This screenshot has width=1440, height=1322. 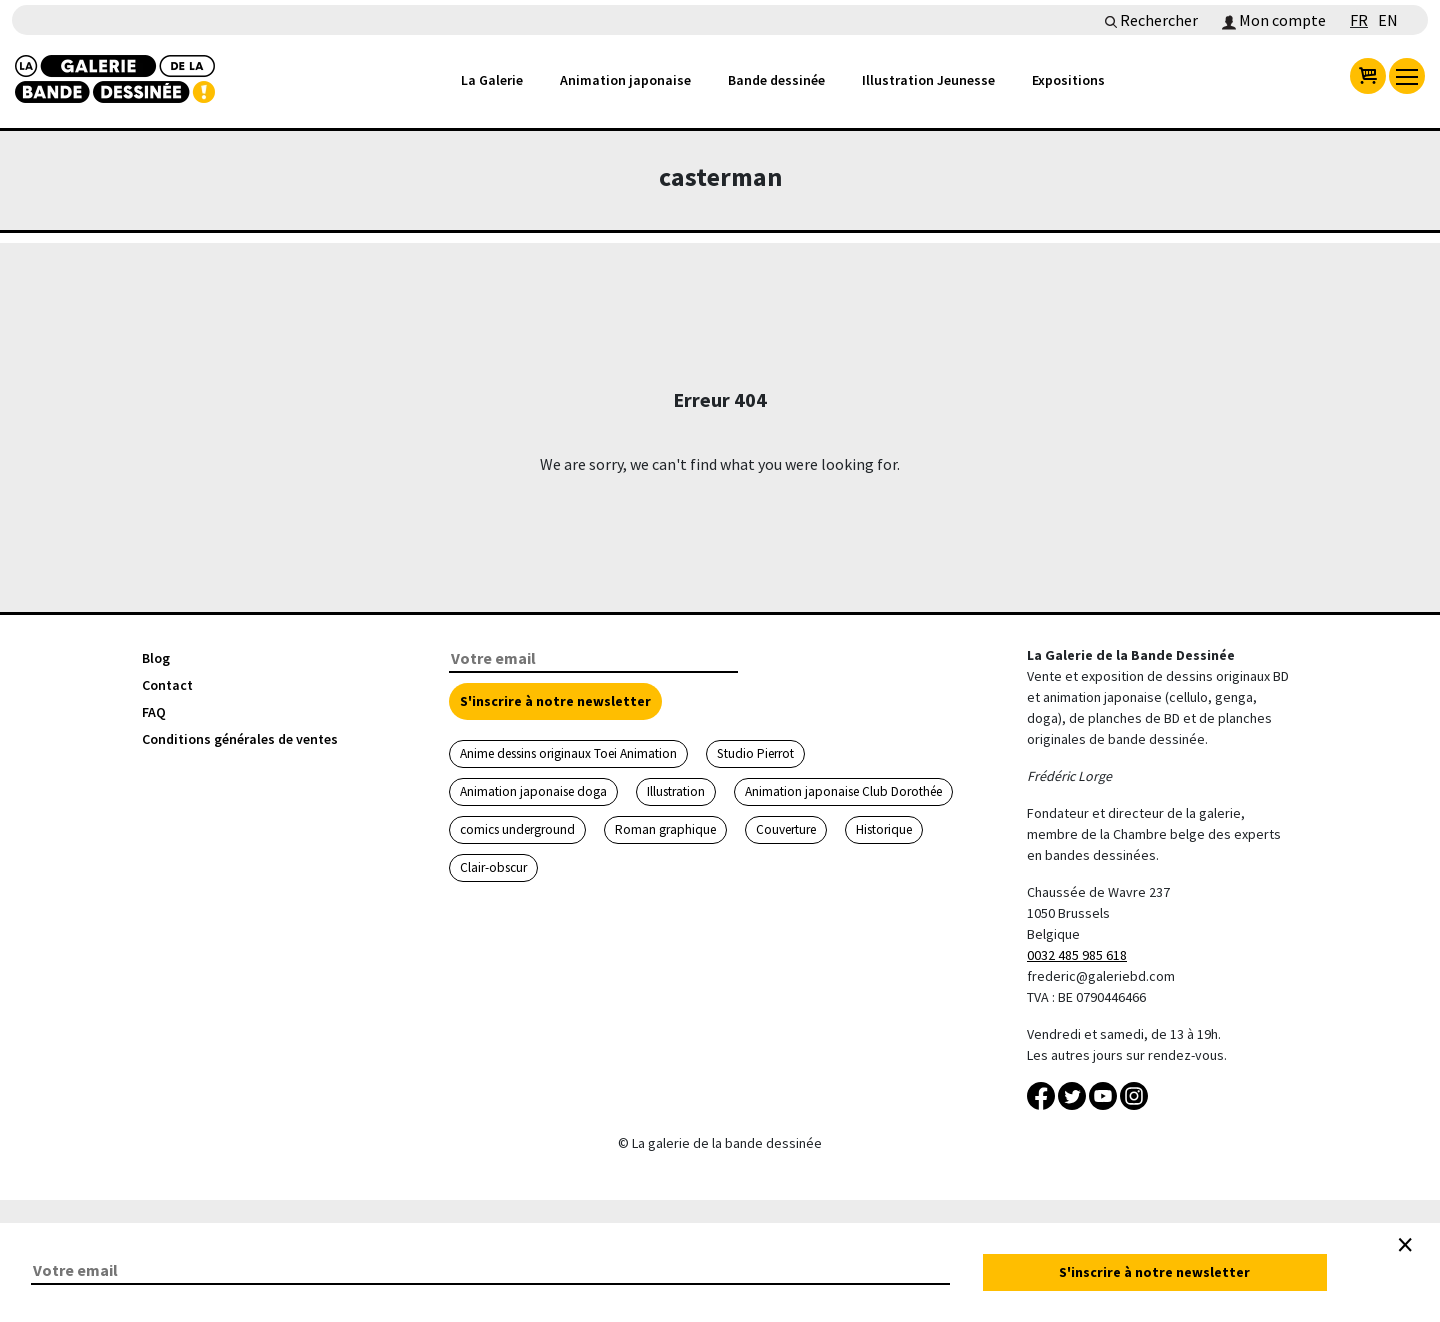 I want to click on Expositions, so click(x=1068, y=80).